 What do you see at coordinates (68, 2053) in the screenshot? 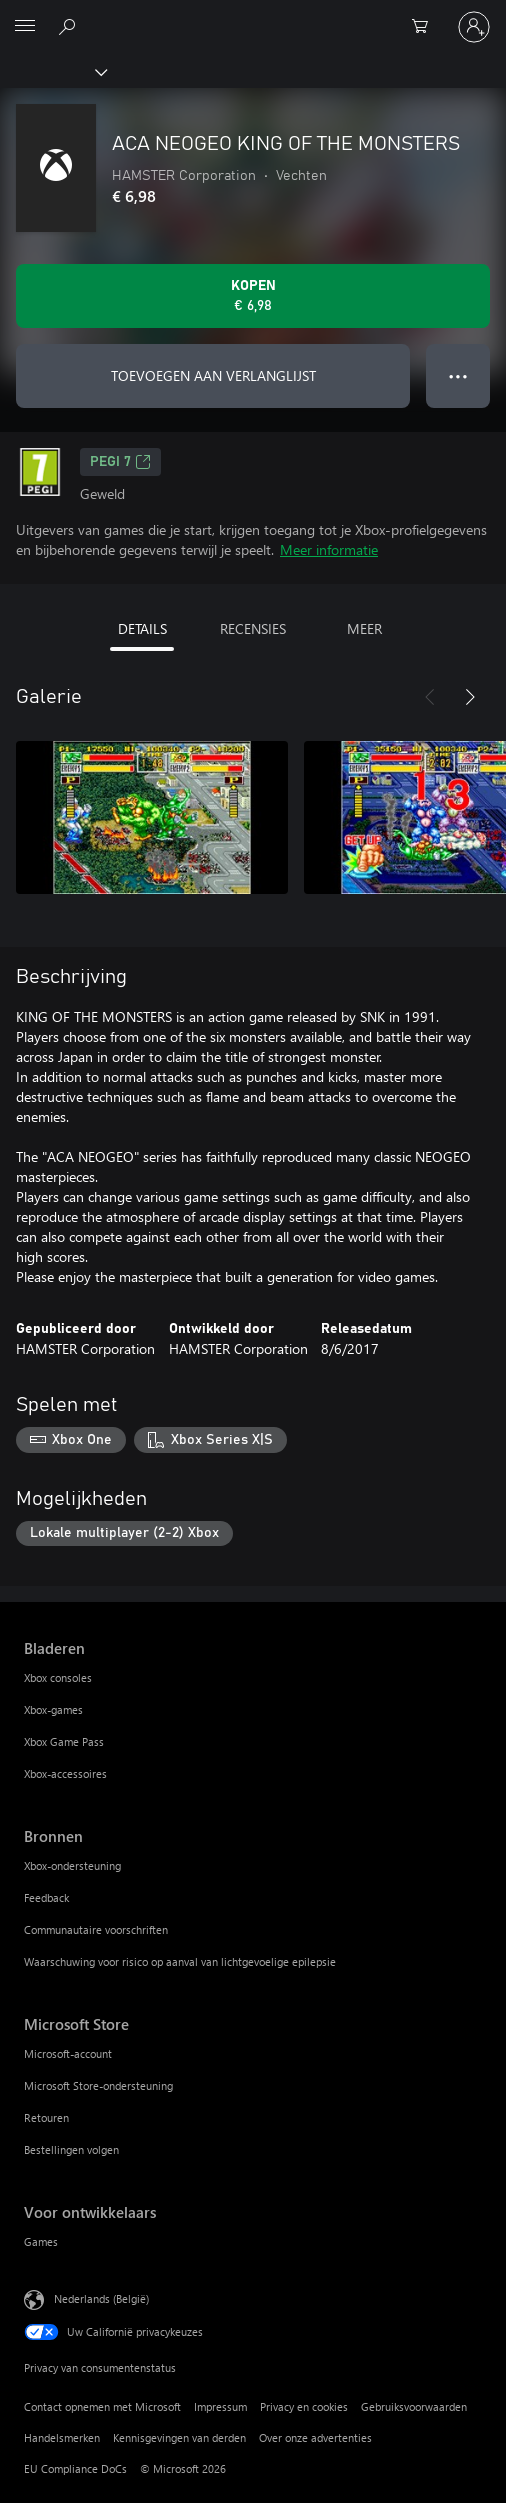
I see `Microsoft-account [Microsoft-account Microsoft Store]` at bounding box center [68, 2053].